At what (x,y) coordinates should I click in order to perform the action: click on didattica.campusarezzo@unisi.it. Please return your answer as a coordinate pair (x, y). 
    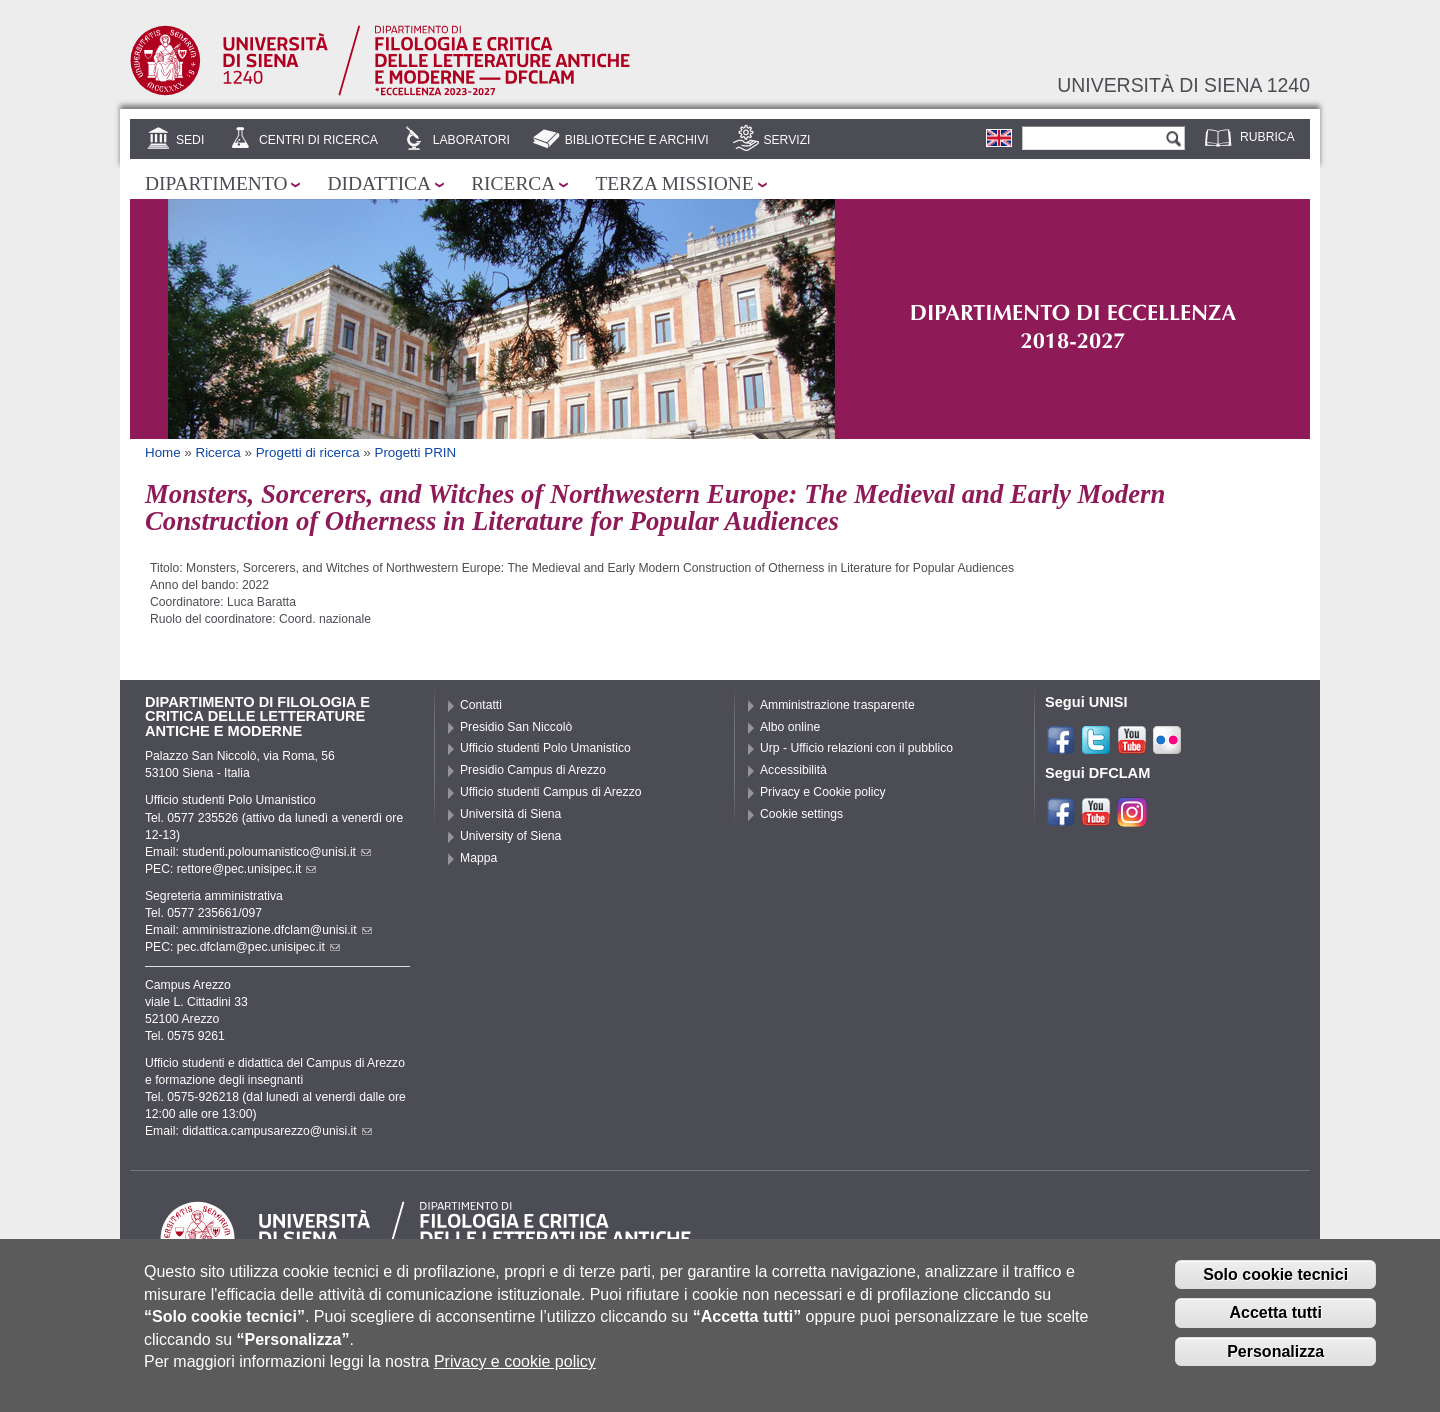
    Looking at the image, I should click on (277, 1131).